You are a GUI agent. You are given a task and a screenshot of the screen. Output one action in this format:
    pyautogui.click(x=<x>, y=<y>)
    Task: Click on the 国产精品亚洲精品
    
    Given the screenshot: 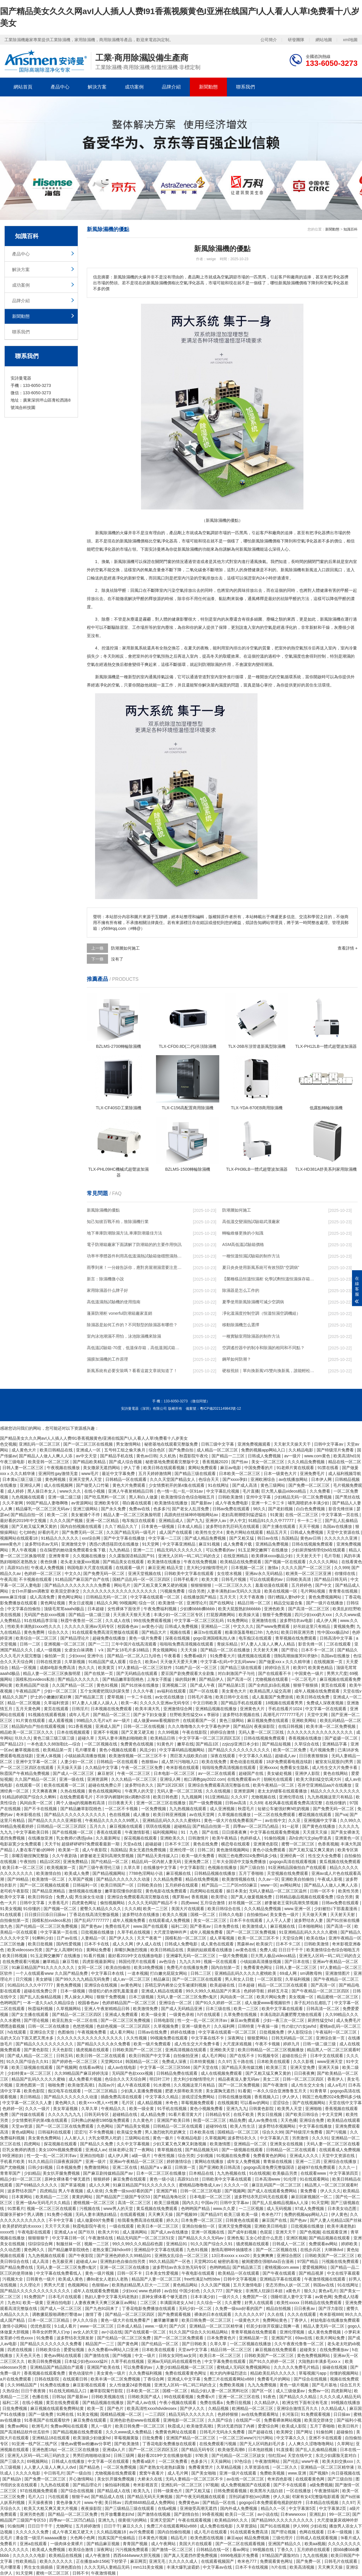 What is the action you would take?
    pyautogui.click(x=49, y=1891)
    